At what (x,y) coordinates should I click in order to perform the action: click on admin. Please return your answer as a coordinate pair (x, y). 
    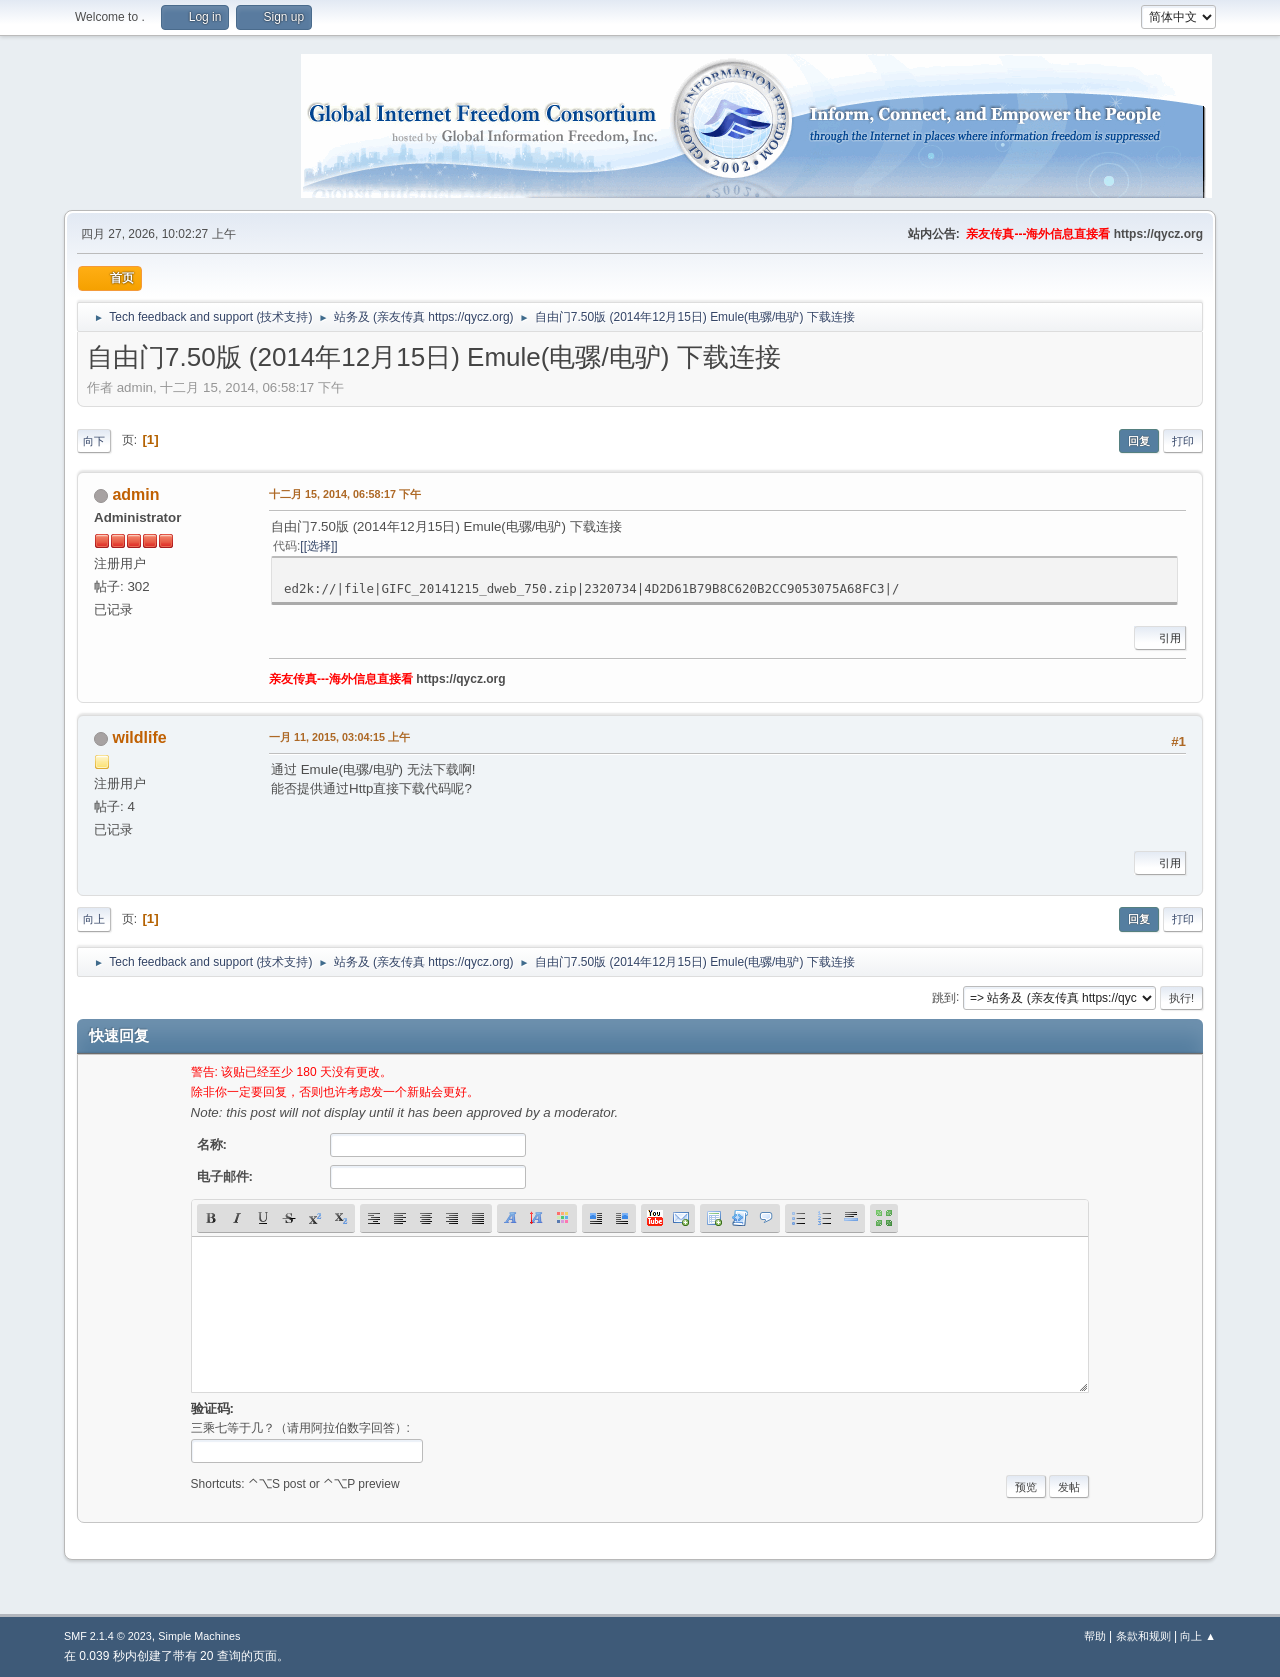
    Looking at the image, I should click on (135, 494).